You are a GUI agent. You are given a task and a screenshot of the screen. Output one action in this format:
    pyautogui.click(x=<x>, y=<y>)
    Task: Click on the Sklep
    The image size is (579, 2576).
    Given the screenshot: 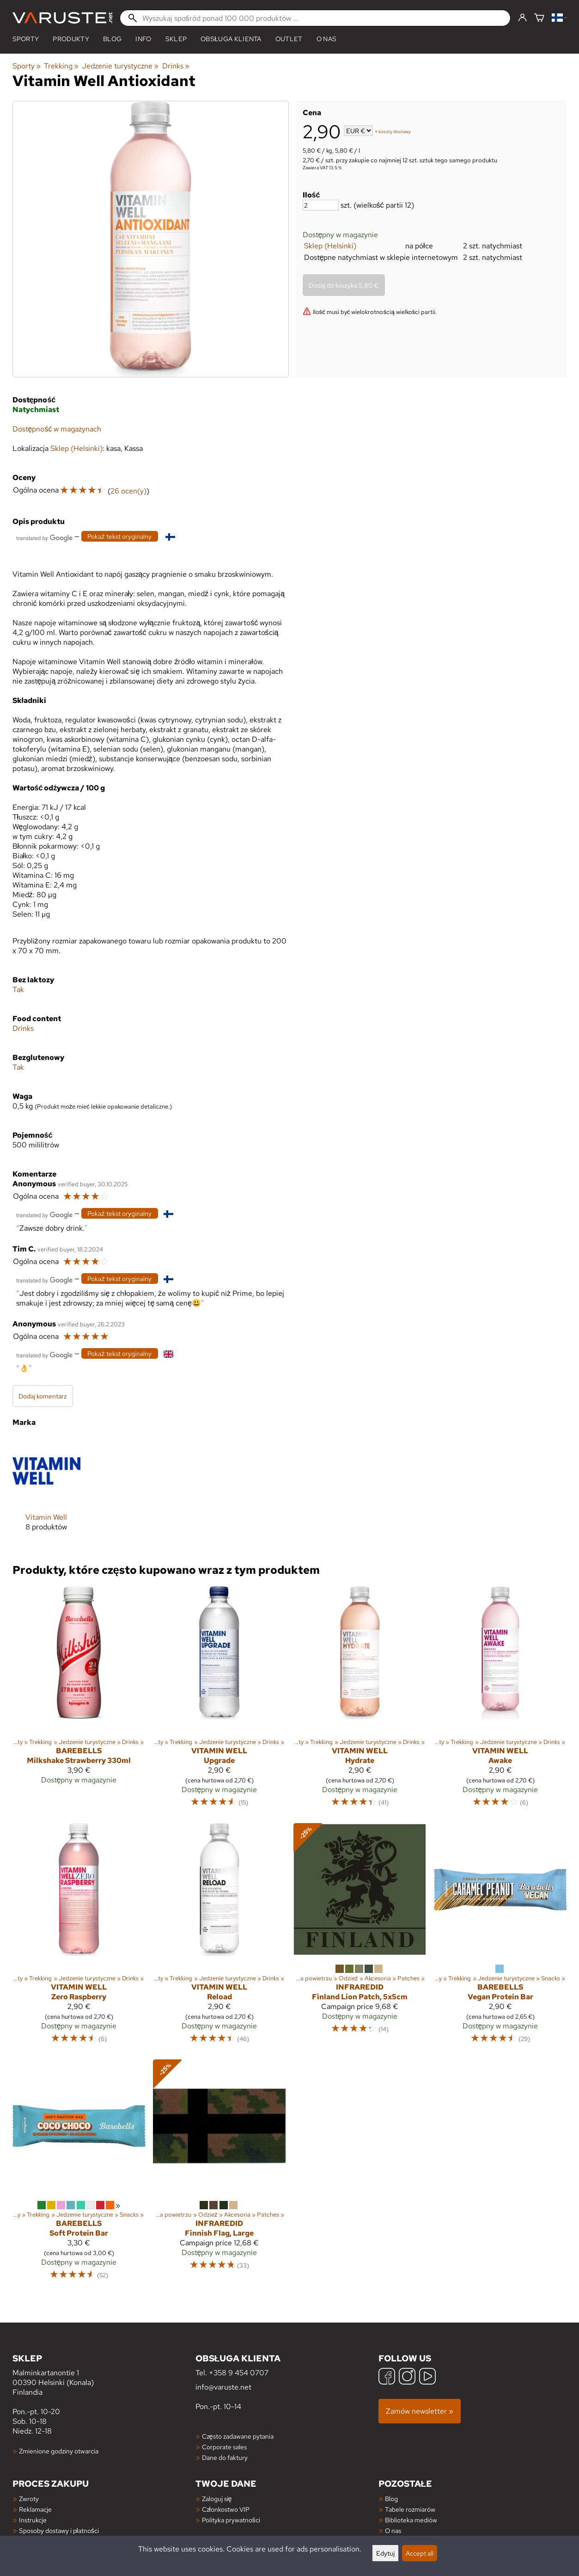 What is the action you would take?
    pyautogui.click(x=176, y=39)
    